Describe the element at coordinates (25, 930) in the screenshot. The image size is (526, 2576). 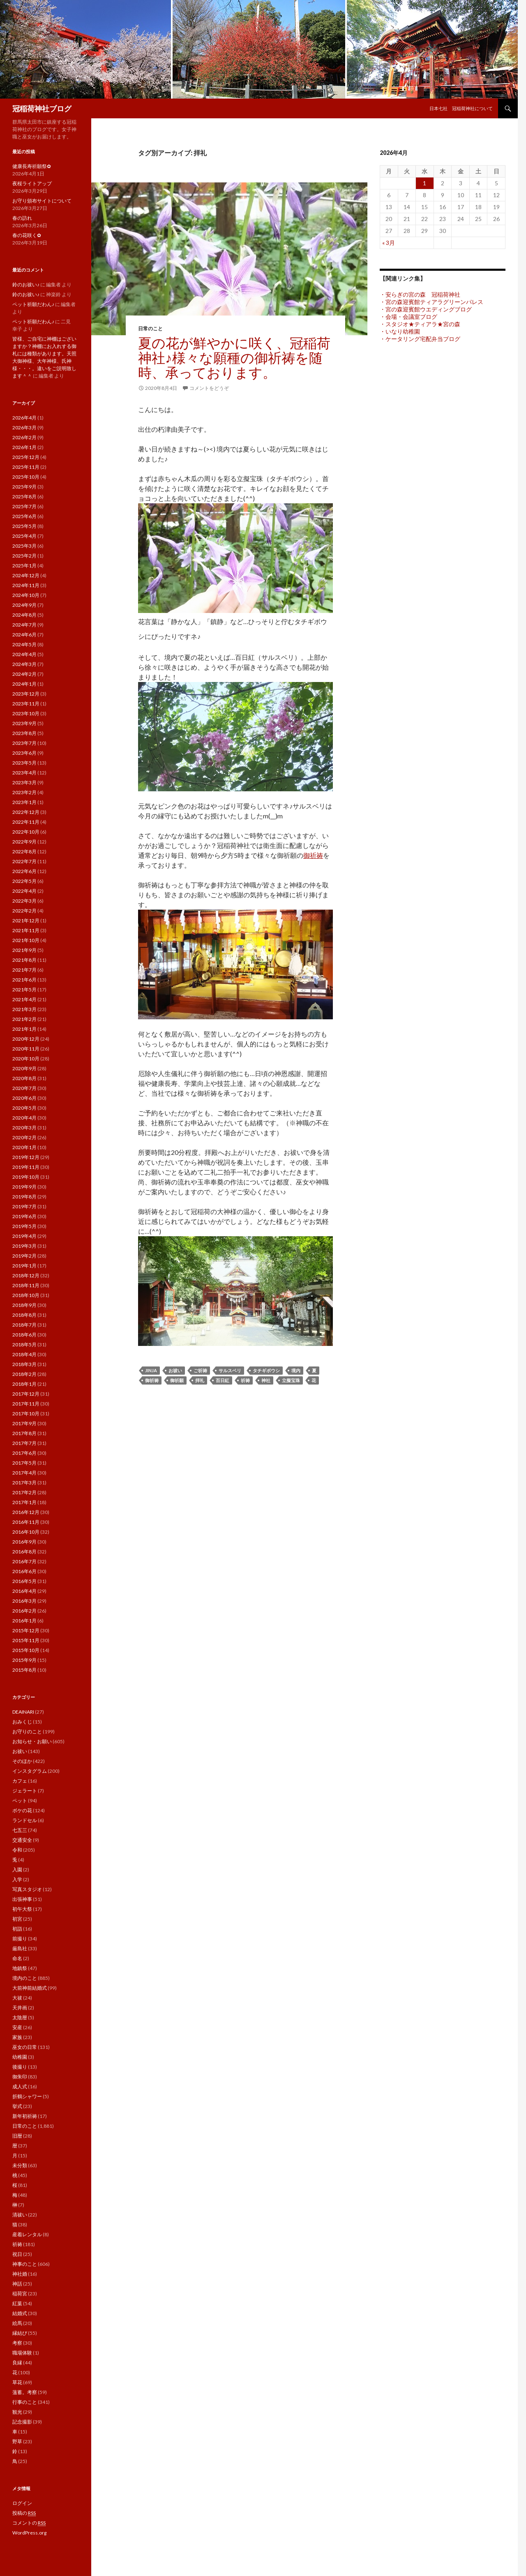
I see `2021年11月` at that location.